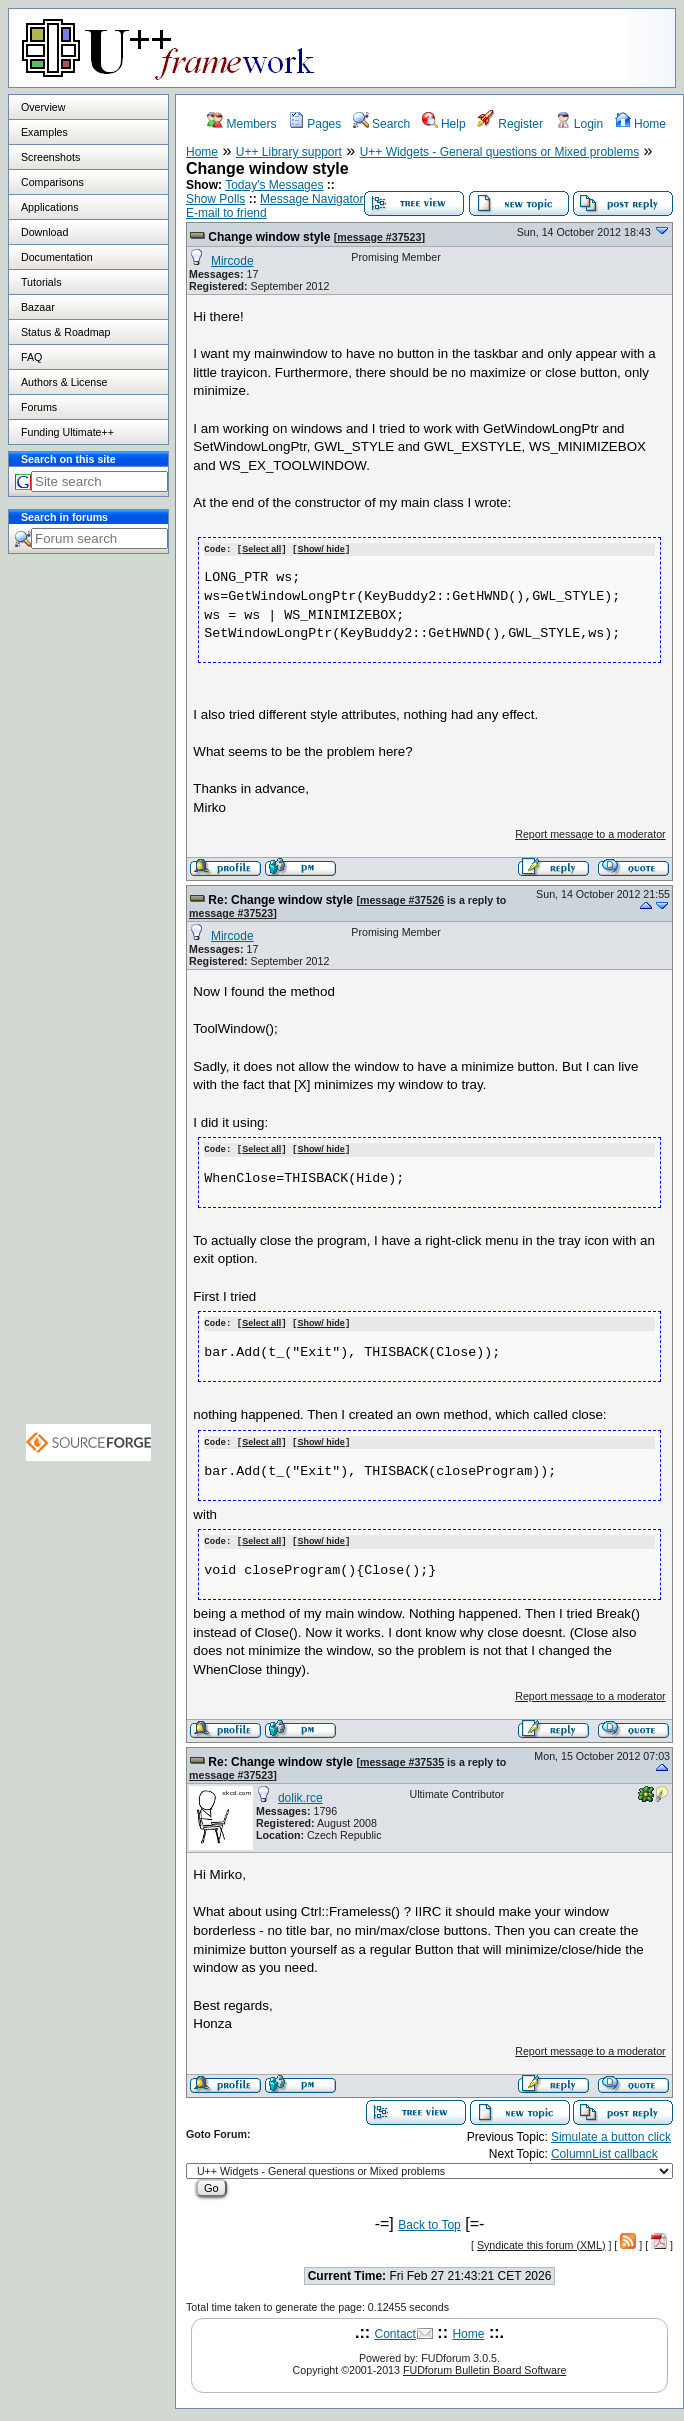 Image resolution: width=684 pixels, height=2421 pixels. I want to click on Syndicate this forum (XML), so click(541, 2240).